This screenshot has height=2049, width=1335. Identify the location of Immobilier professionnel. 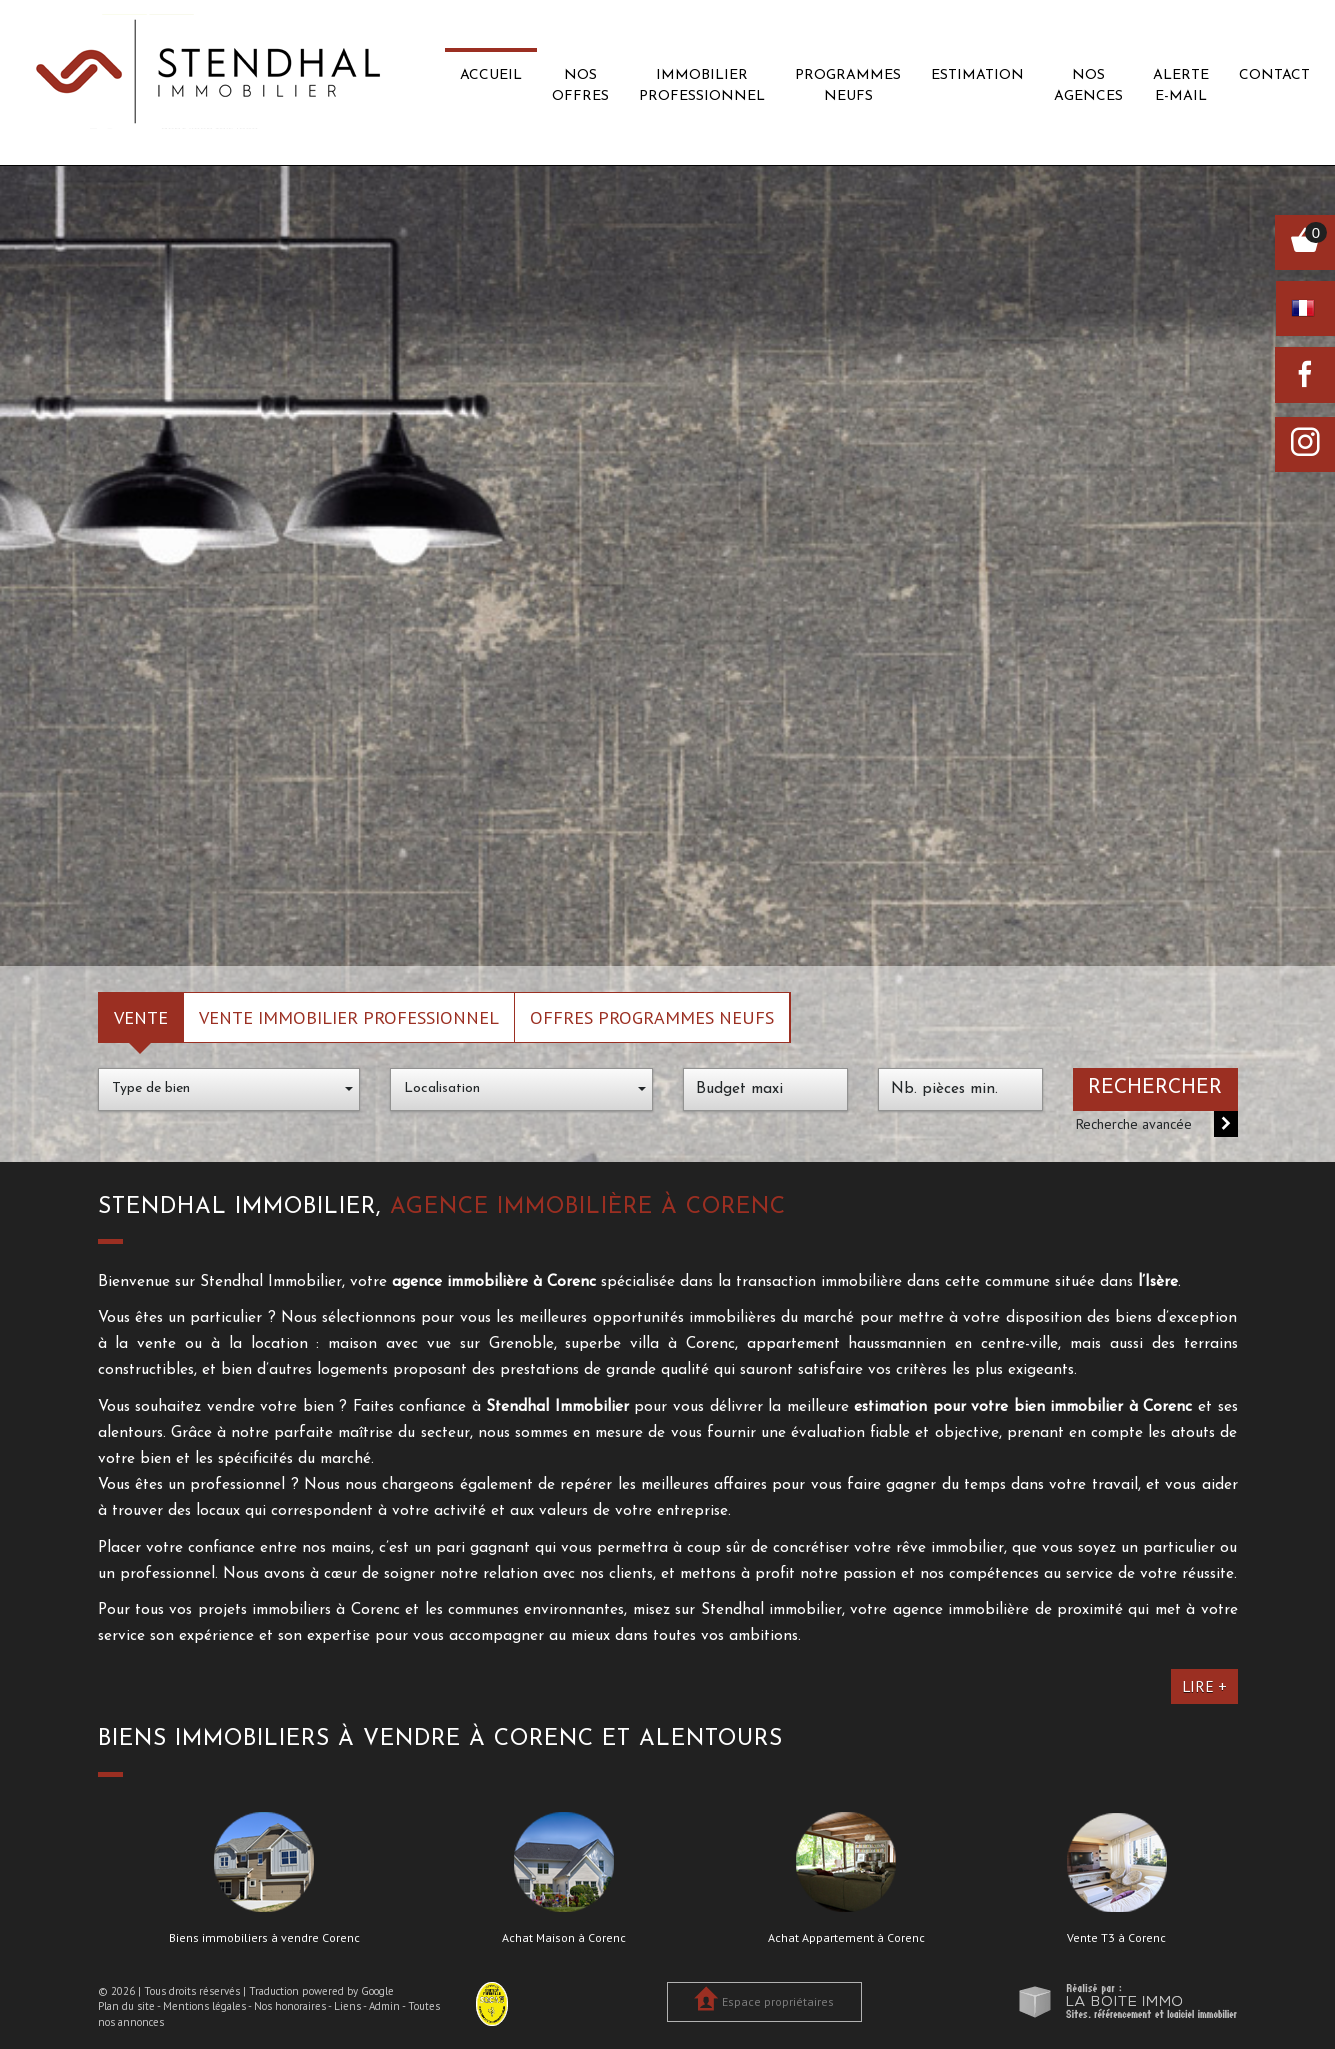
(702, 86).